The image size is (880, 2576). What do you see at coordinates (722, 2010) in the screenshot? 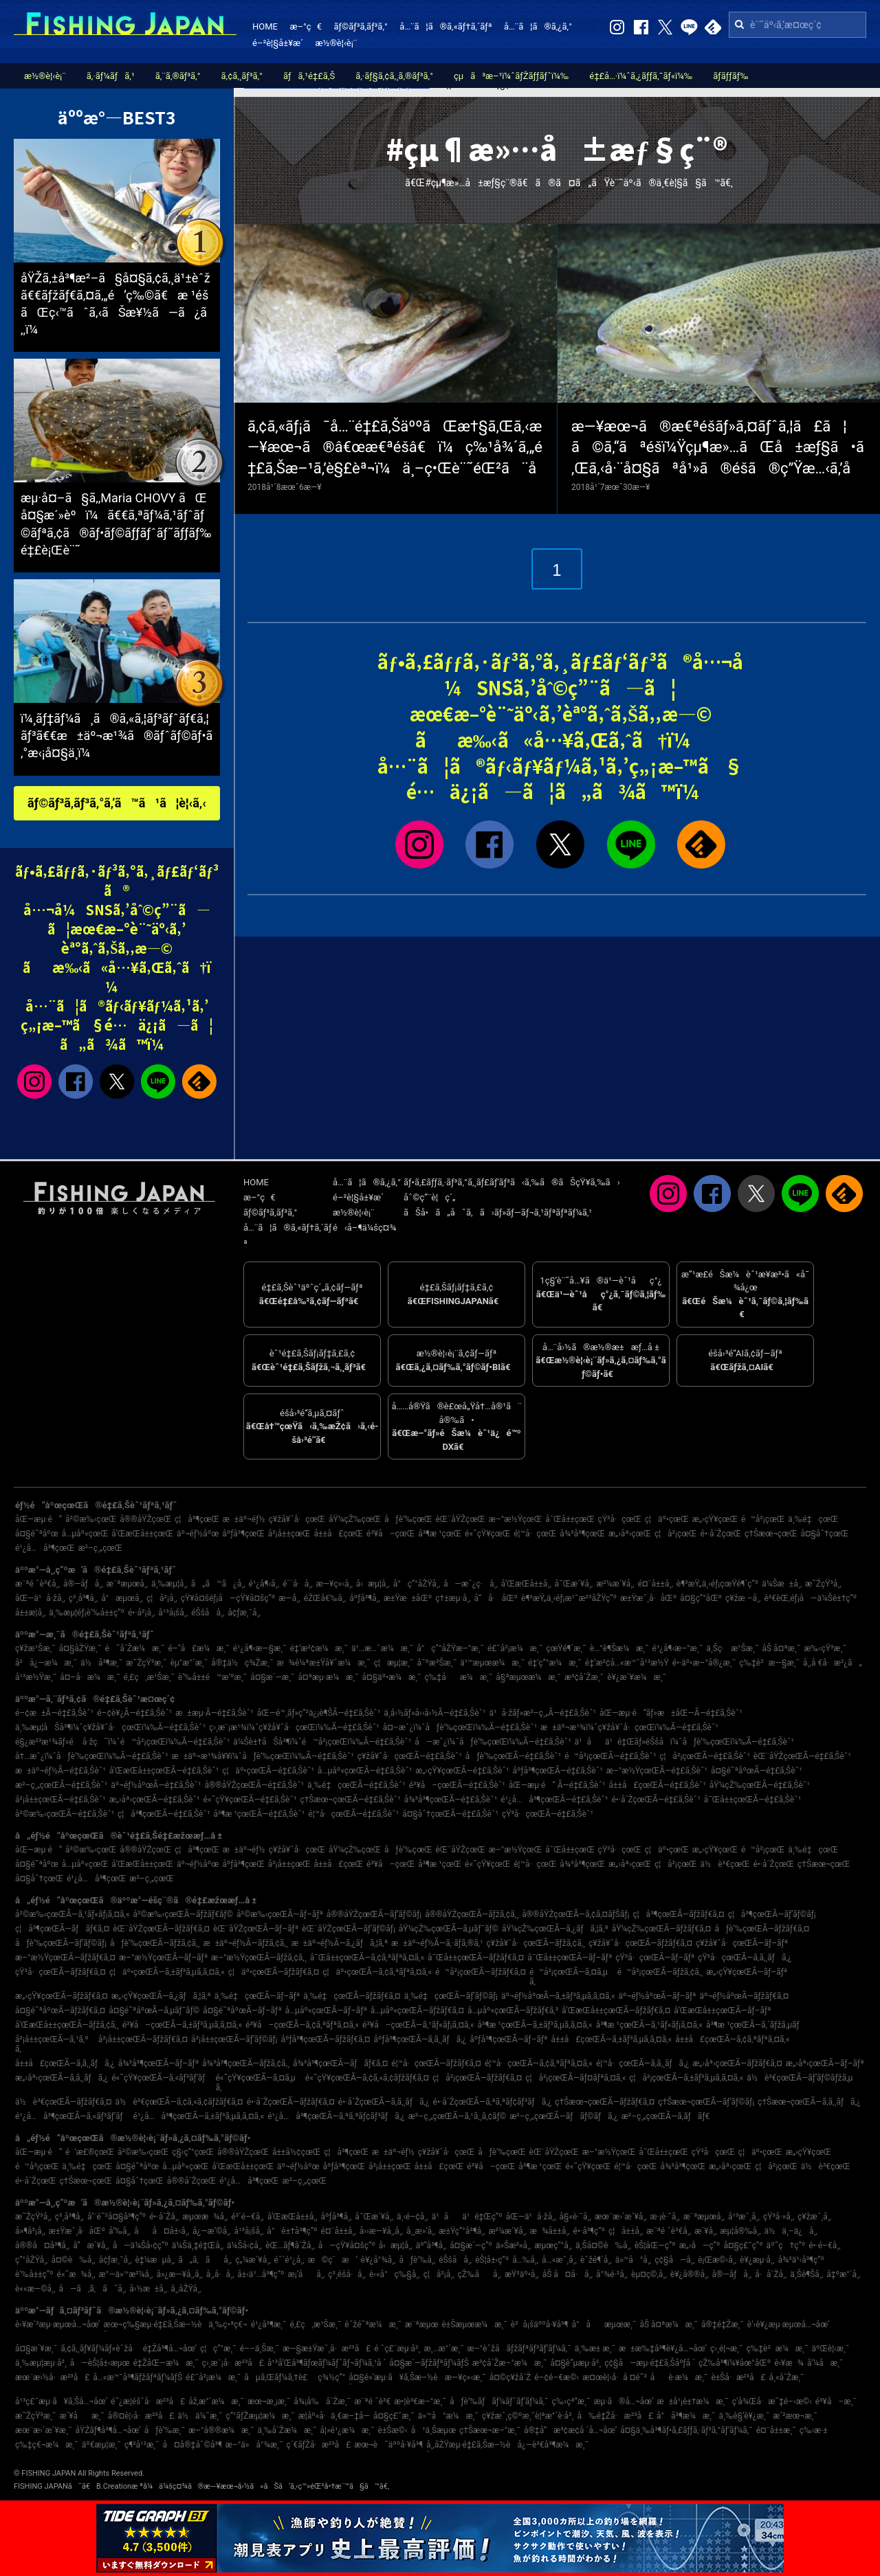
I see `å’Œæ­Œå±±çœŒÃ—ãƒ–ãƒª` at bounding box center [722, 2010].